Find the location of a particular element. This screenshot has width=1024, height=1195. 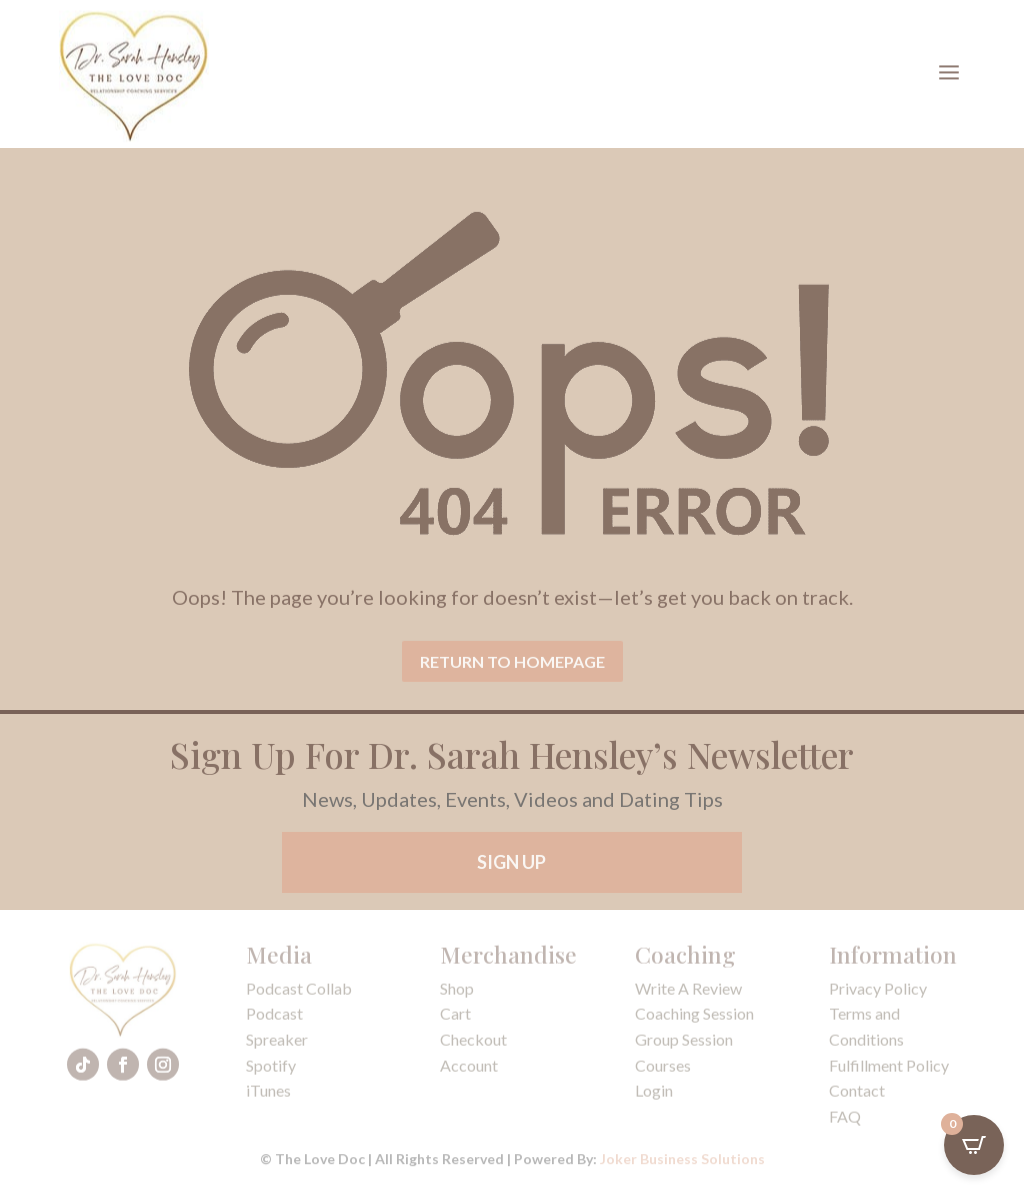

iTunes is located at coordinates (268, 1095).